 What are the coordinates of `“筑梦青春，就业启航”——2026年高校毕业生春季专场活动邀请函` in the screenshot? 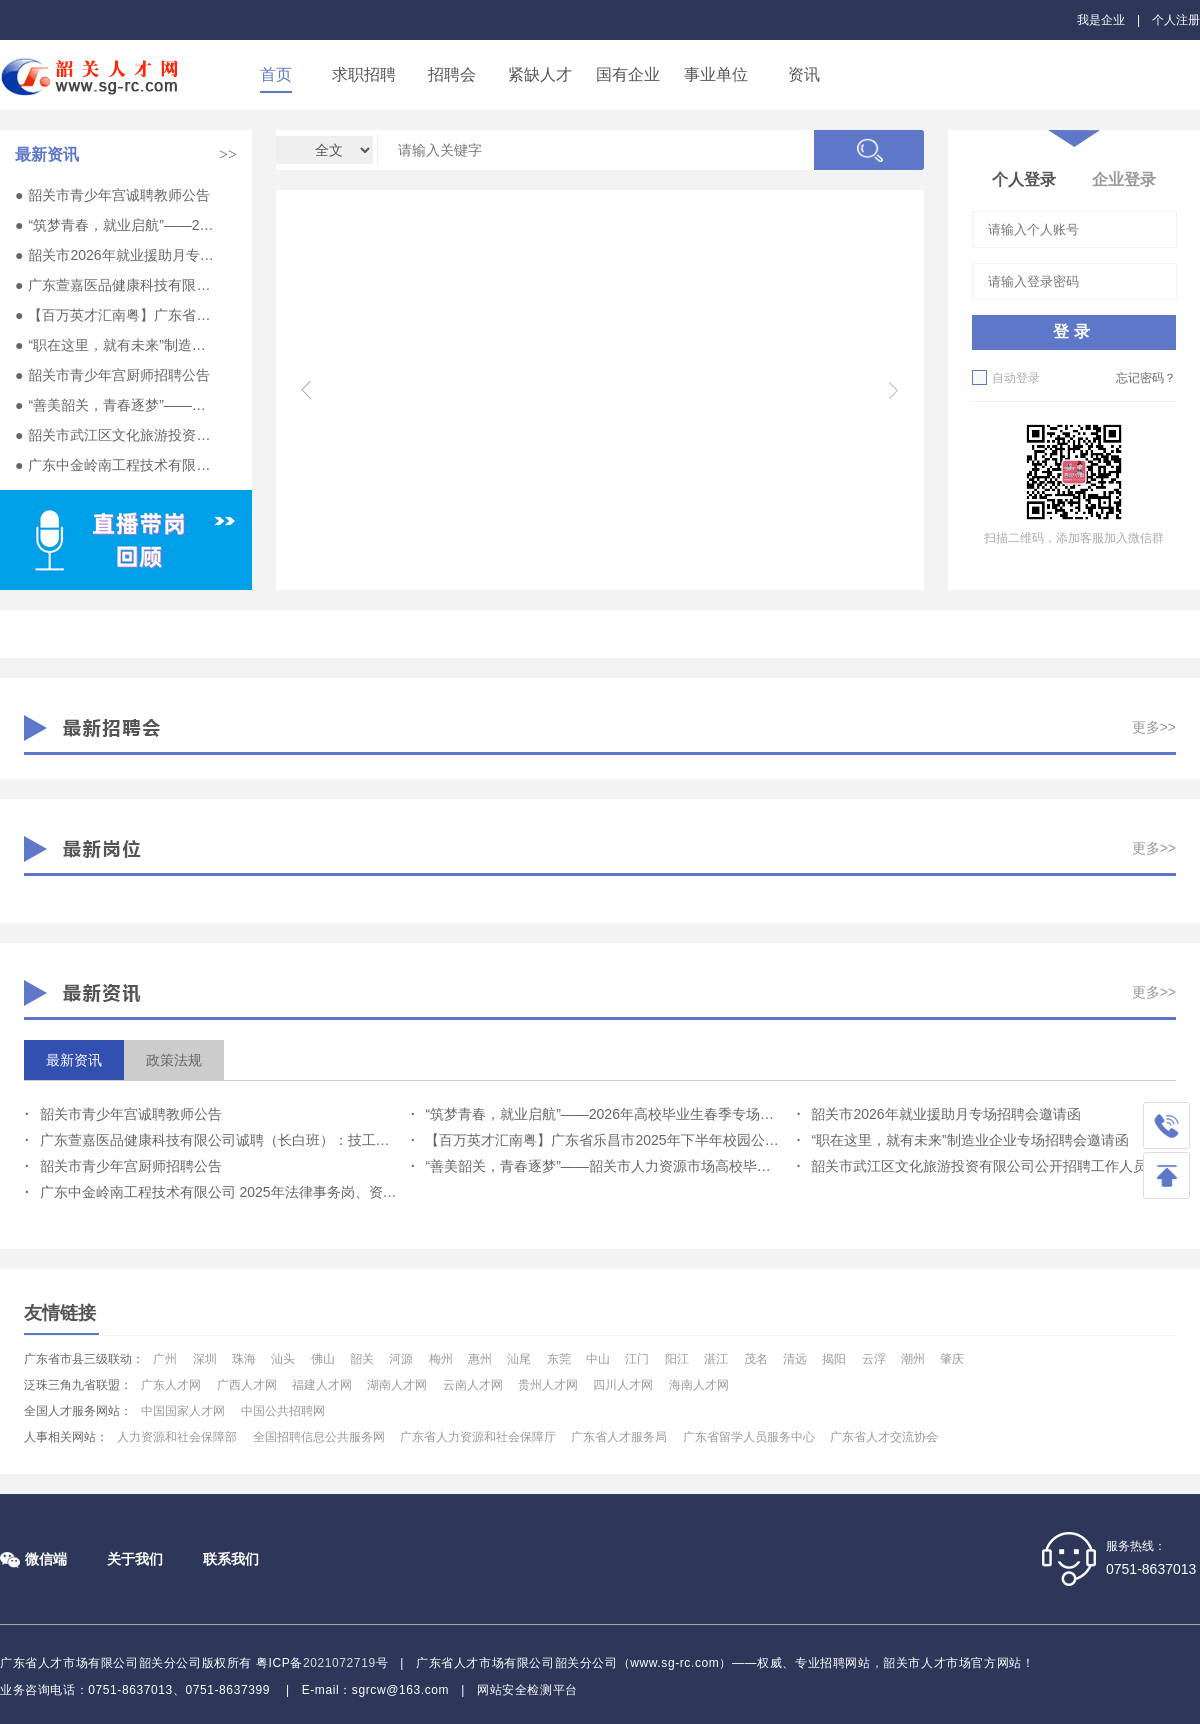 It's located at (121, 225).